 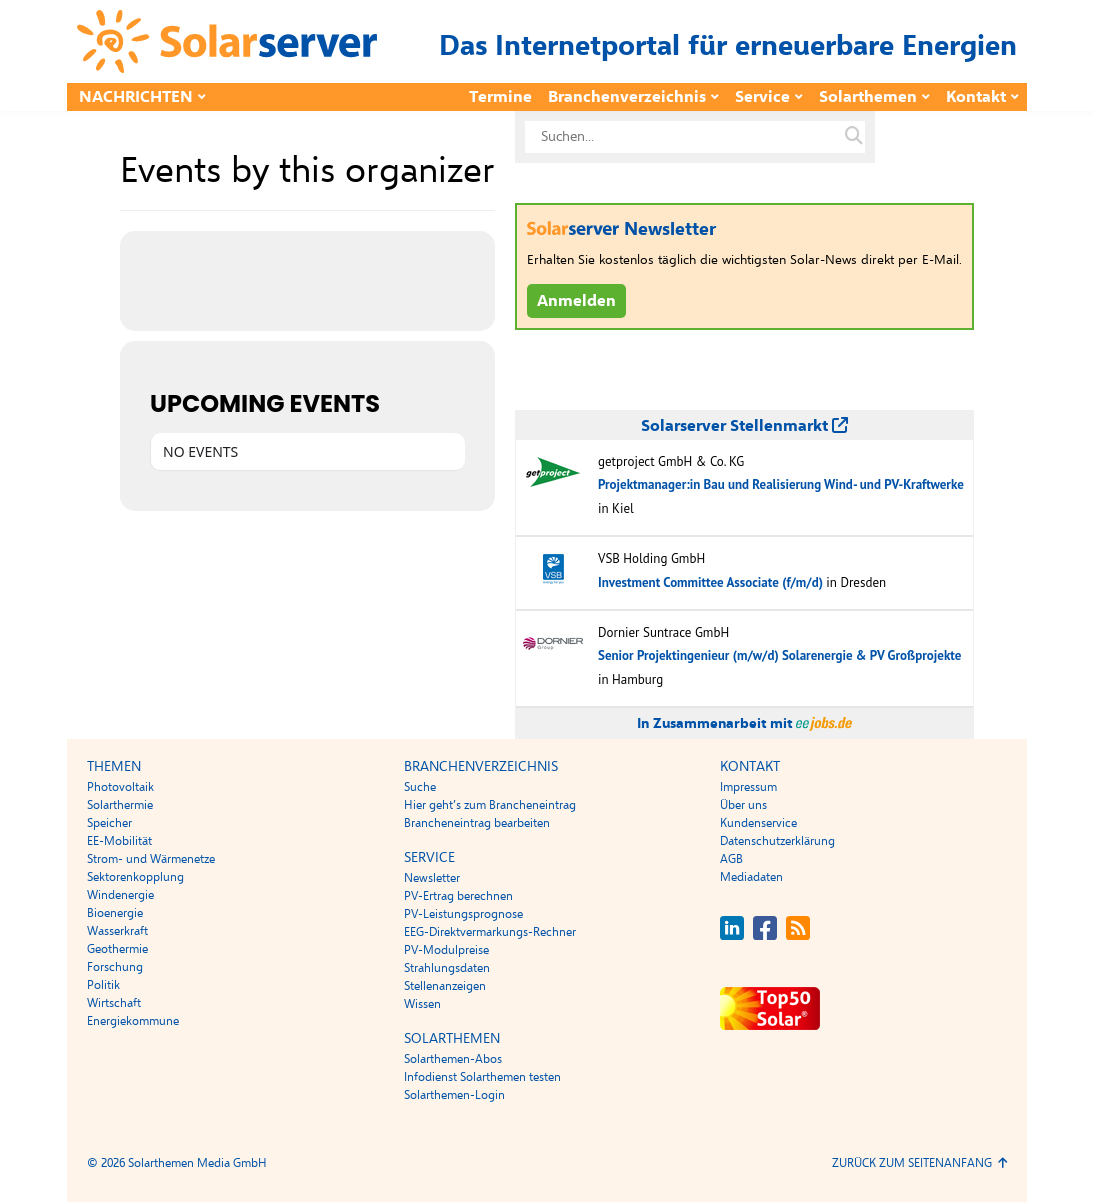 What do you see at coordinates (758, 823) in the screenshot?
I see `Kundenservice` at bounding box center [758, 823].